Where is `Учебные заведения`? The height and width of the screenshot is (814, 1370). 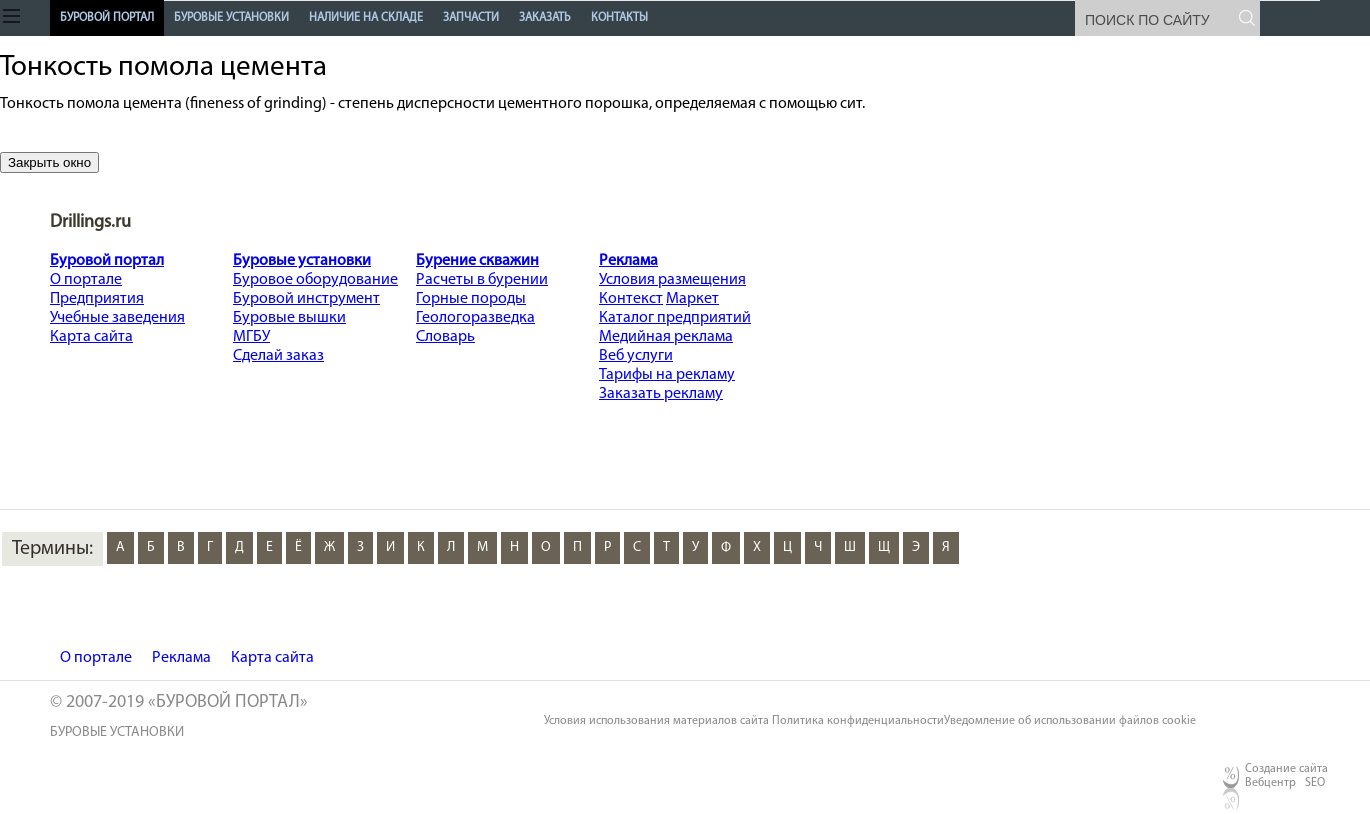
Учебные заведения is located at coordinates (117, 318).